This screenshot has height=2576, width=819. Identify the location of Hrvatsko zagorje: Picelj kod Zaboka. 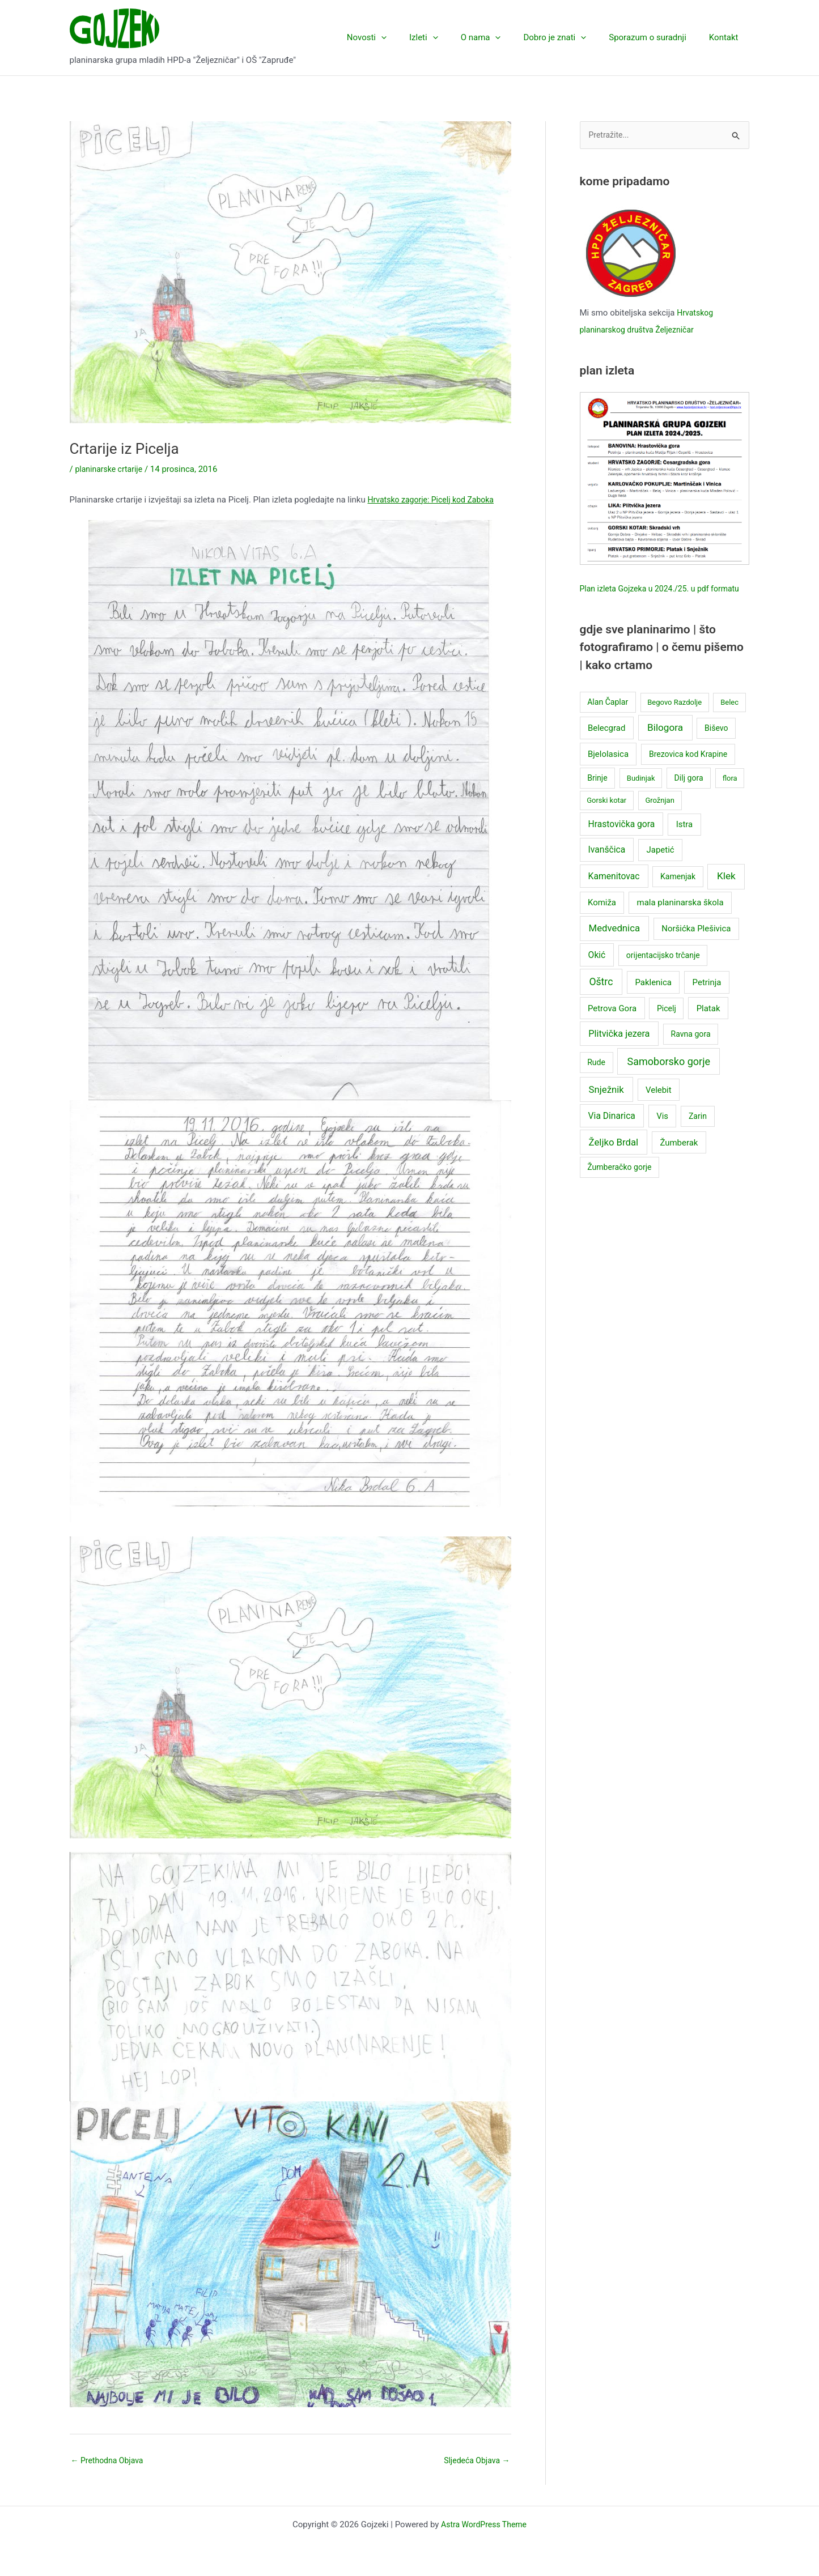
(434, 500).